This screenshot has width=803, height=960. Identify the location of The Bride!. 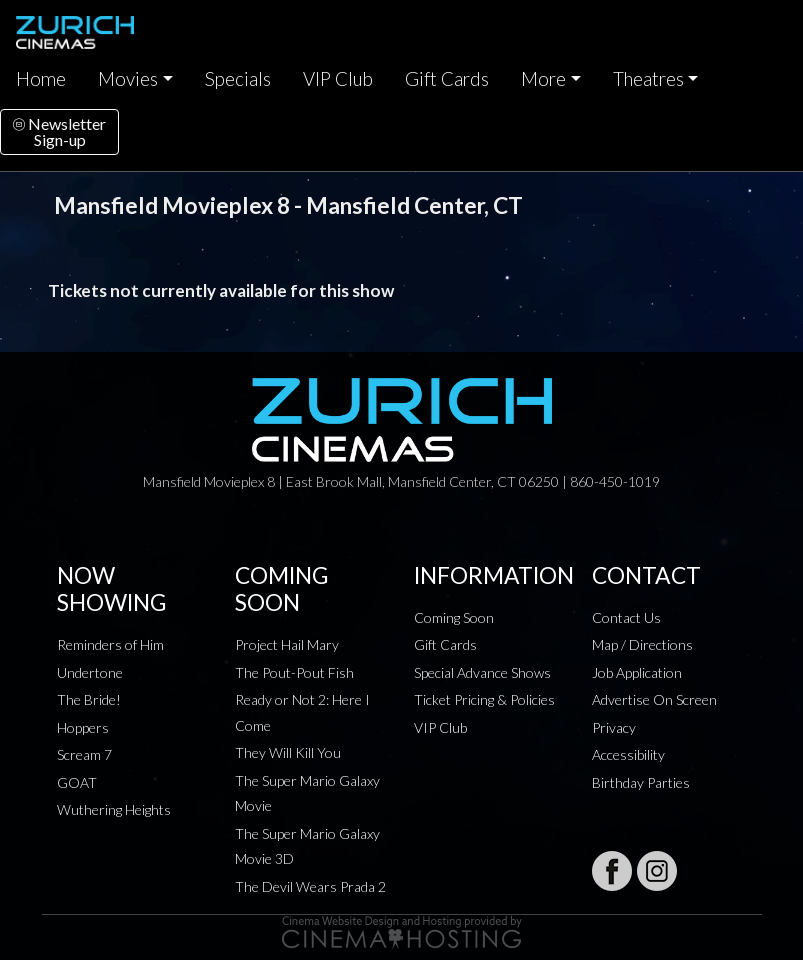
(89, 699).